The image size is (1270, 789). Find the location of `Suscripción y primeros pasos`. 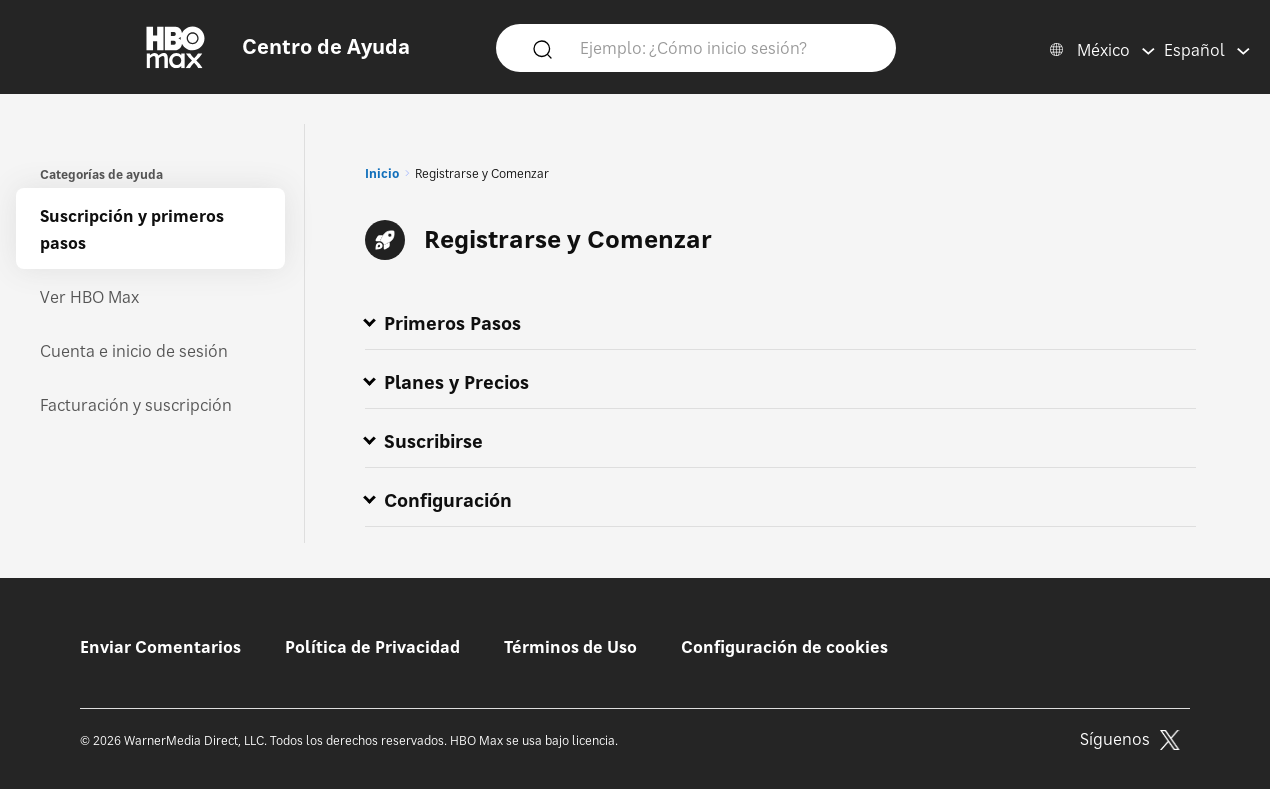

Suscripción y primeros pasos is located at coordinates (132, 229).